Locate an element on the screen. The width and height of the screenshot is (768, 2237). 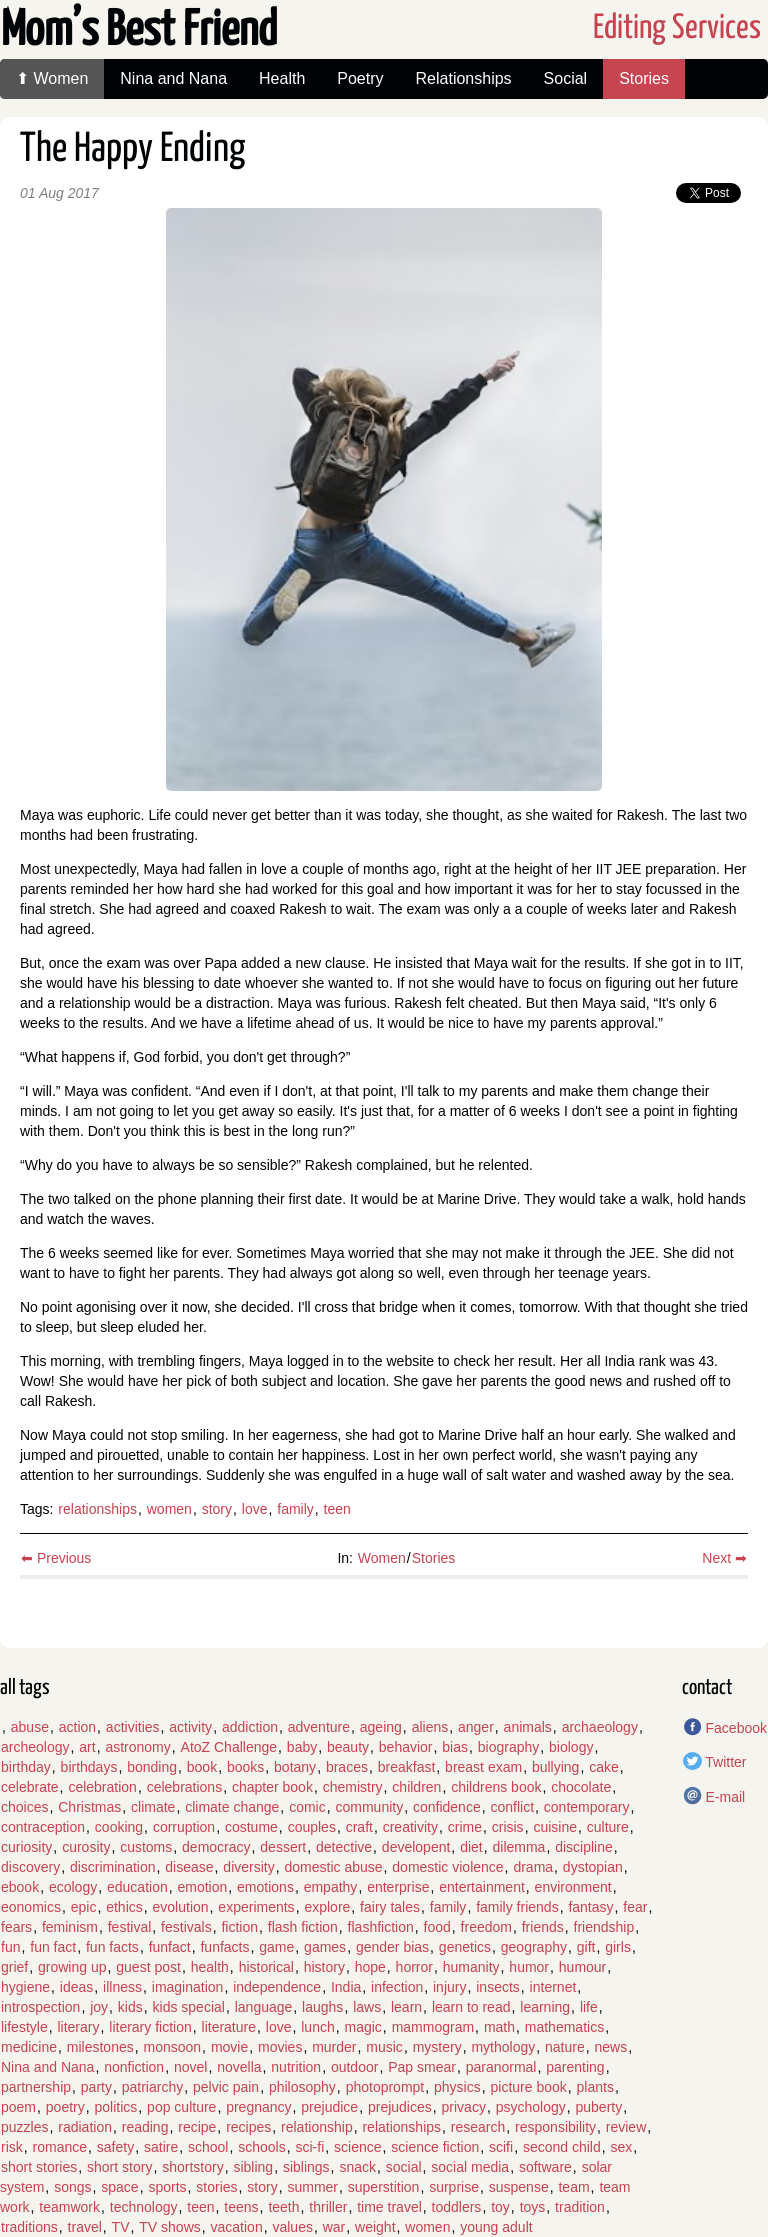
paranormal is located at coordinates (501, 2067).